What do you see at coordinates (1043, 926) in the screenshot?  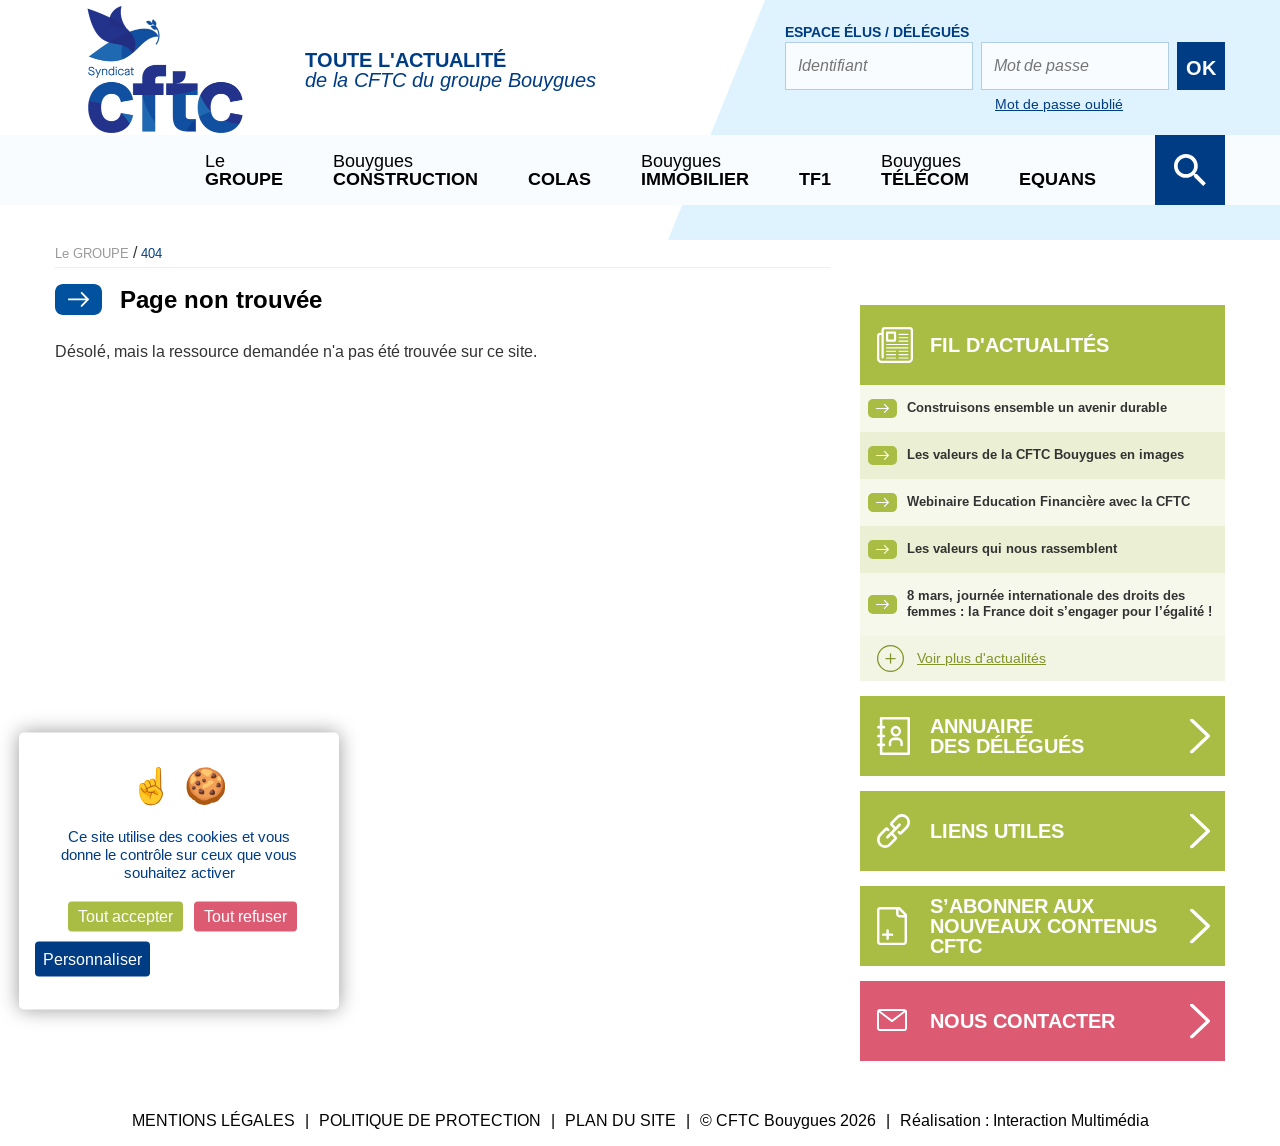 I see `S’abonner aux nouveaux contenus CFTC` at bounding box center [1043, 926].